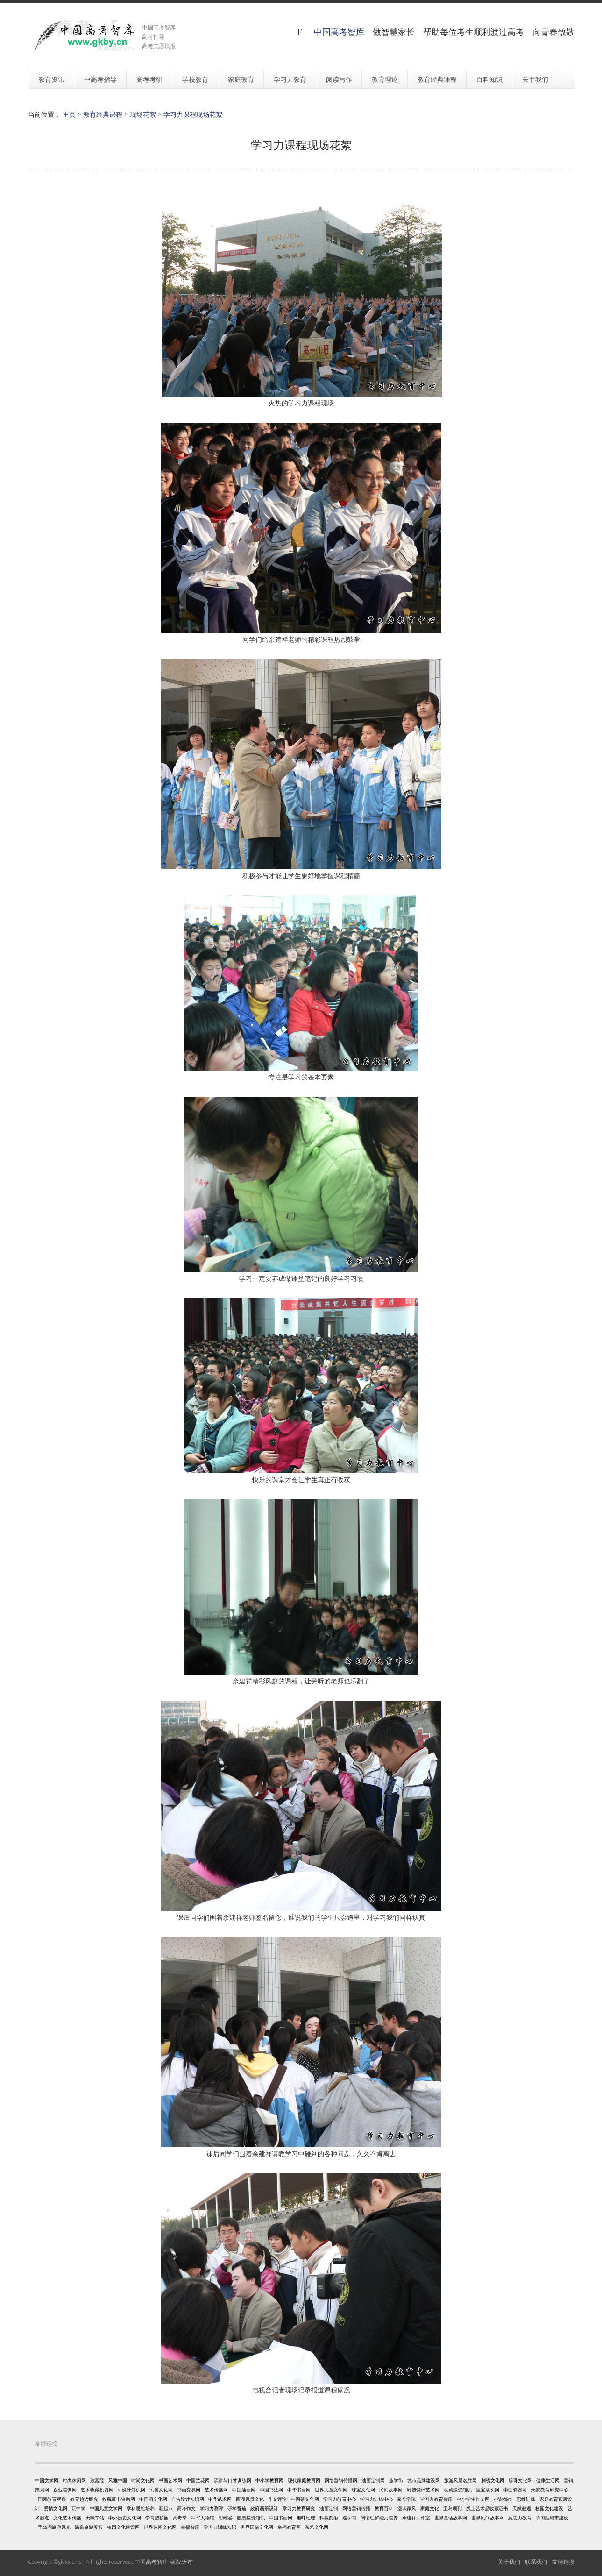 Image resolution: width=602 pixels, height=2576 pixels. Describe the element at coordinates (160, 2527) in the screenshot. I see `世界休闲文化网` at that location.